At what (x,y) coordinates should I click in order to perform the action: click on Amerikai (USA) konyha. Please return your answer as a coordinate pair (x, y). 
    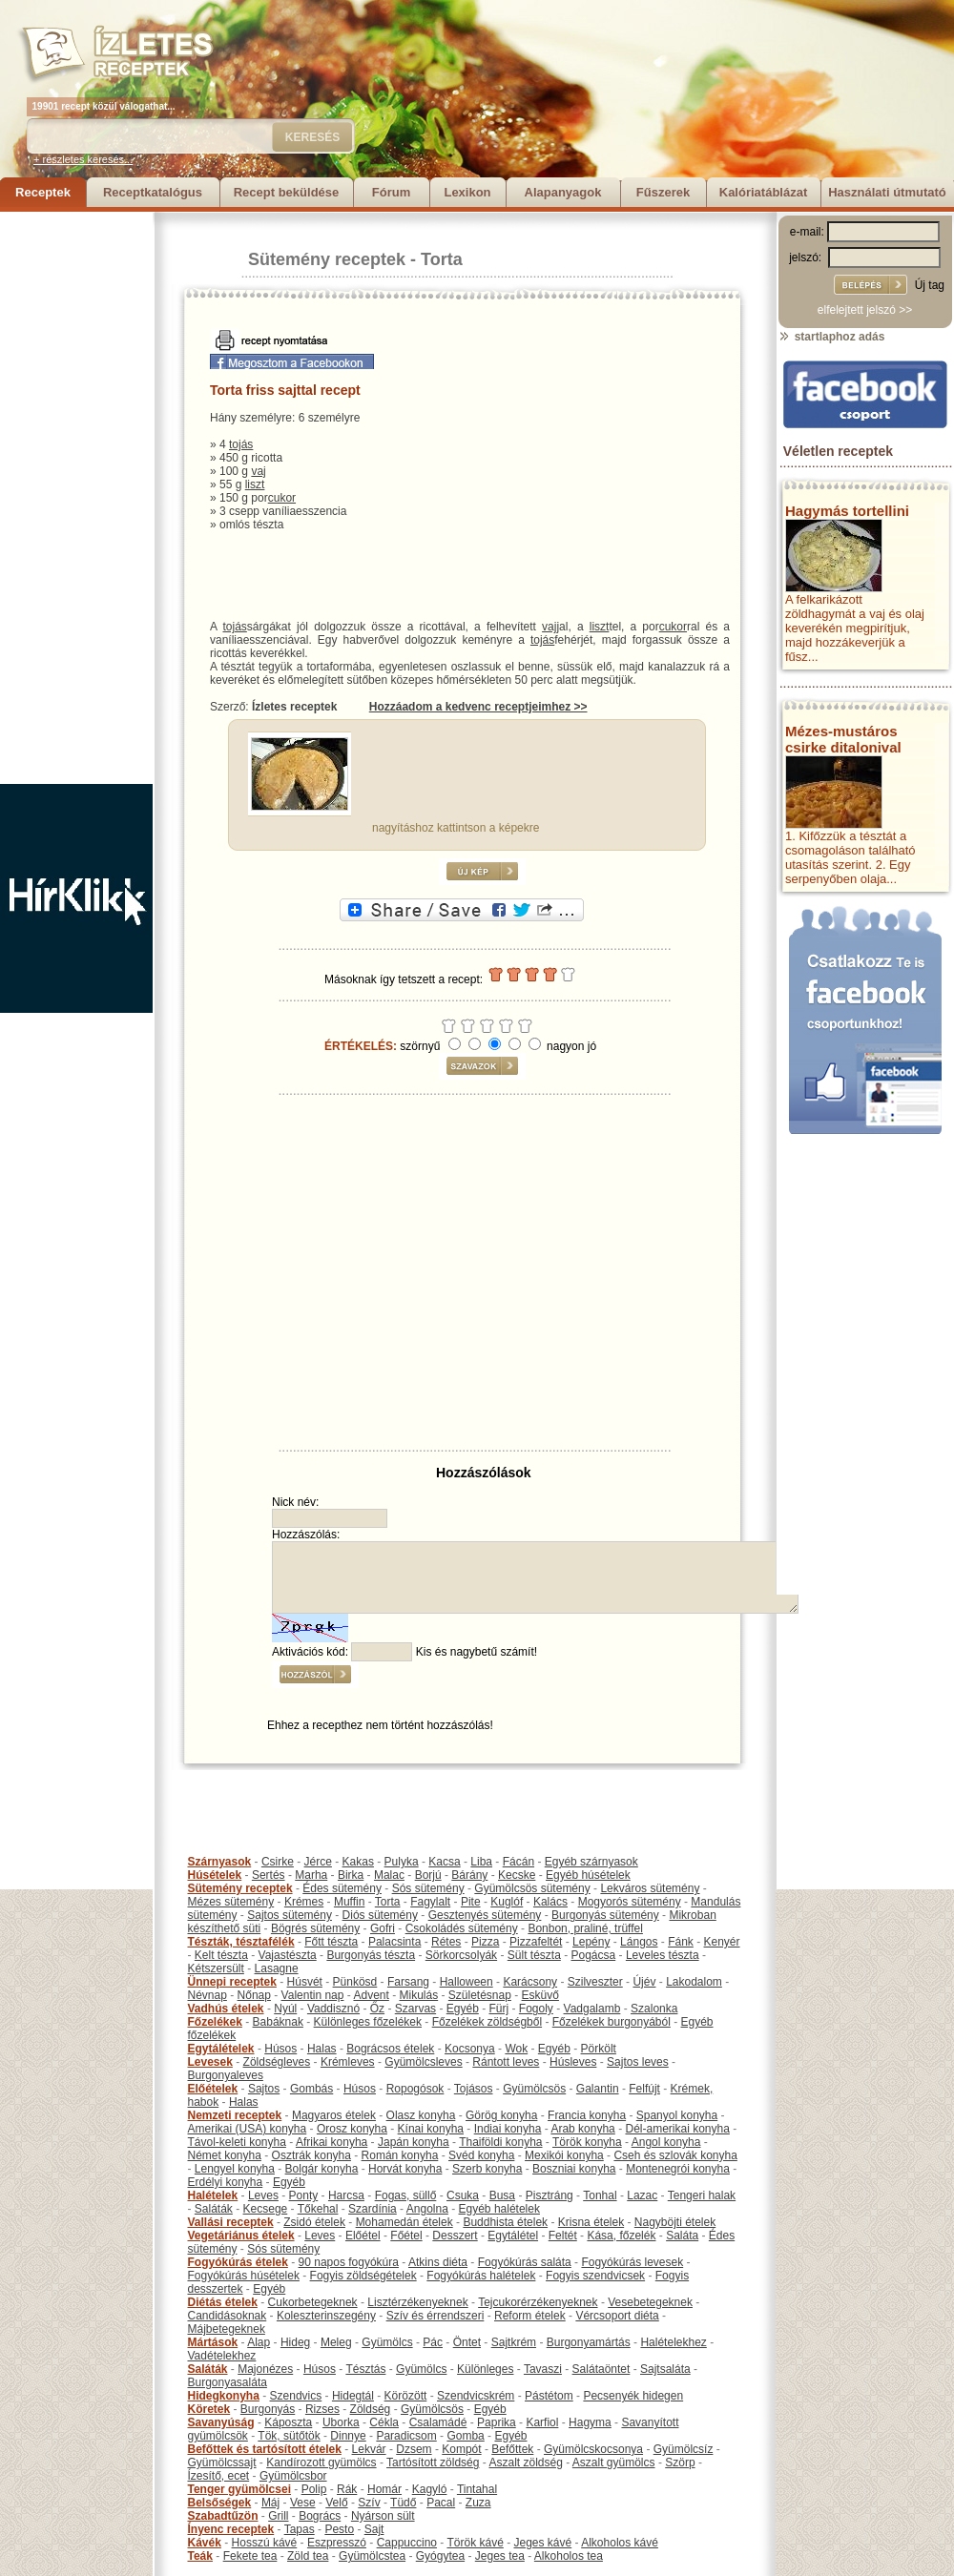
    Looking at the image, I should click on (247, 2128).